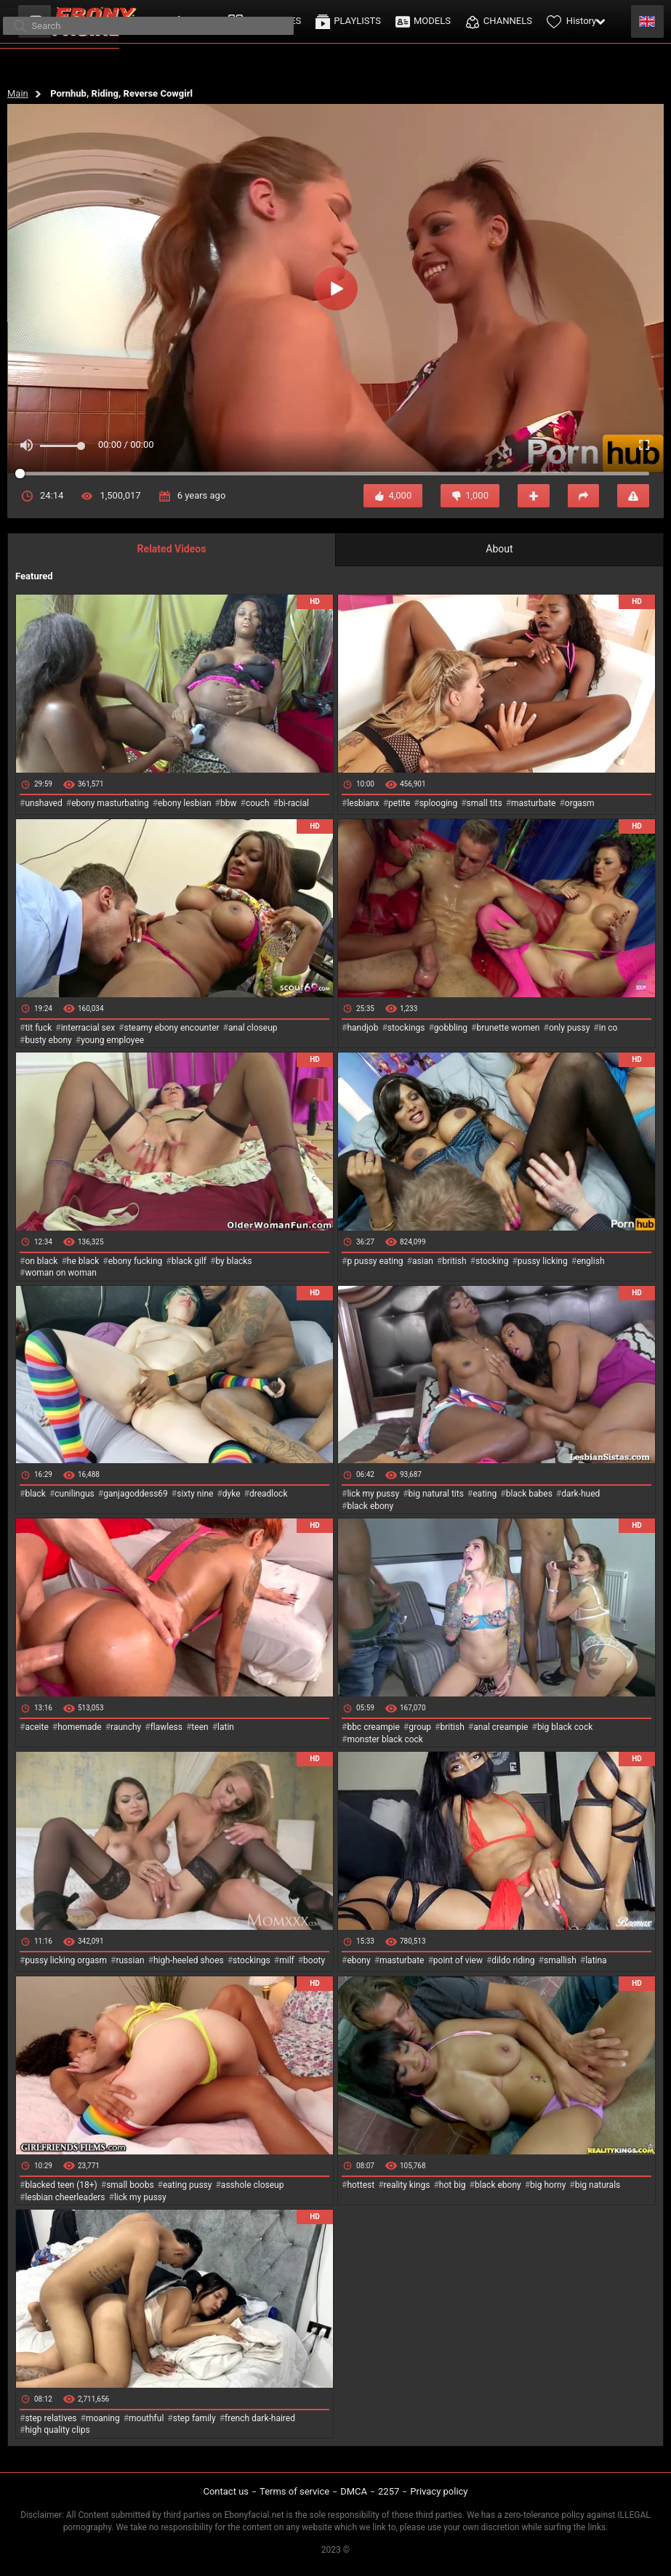  I want to click on step relatives, so click(50, 2418).